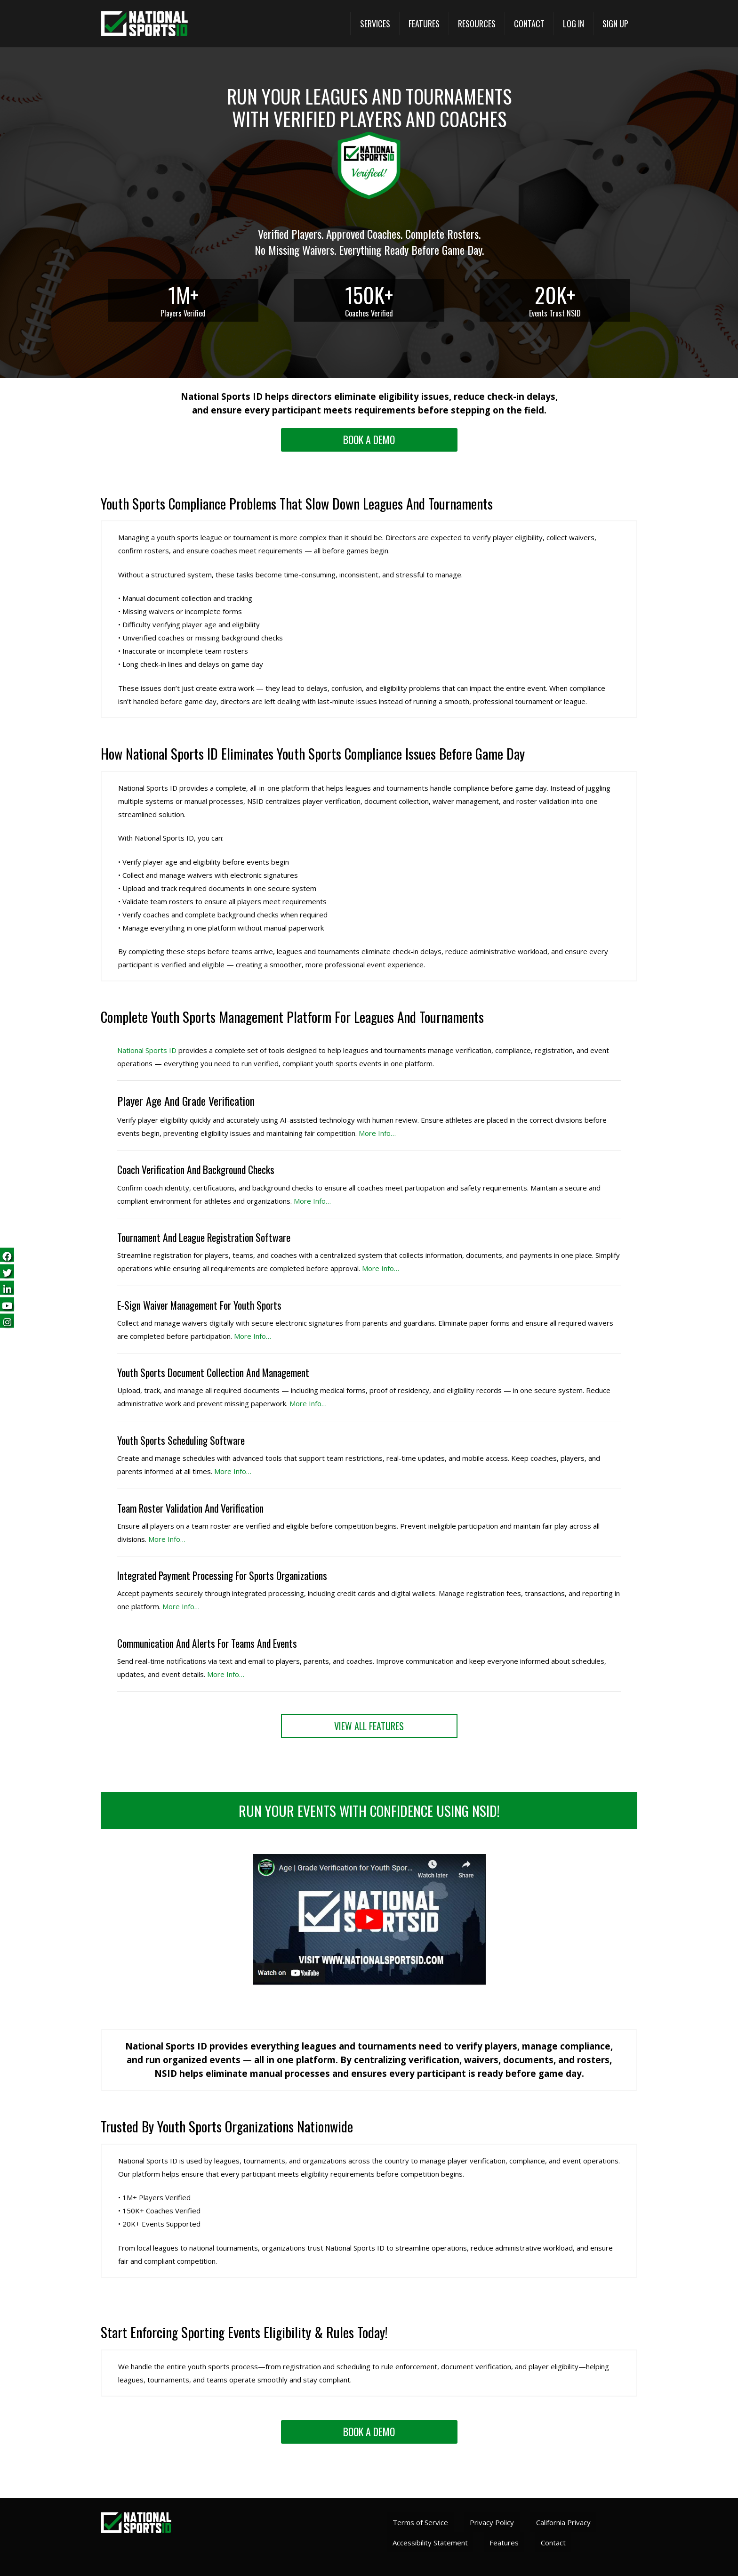 This screenshot has width=738, height=2576. Describe the element at coordinates (7, 1288) in the screenshot. I see `[Follow us on LinkedIn (opens in a new tab)]` at that location.